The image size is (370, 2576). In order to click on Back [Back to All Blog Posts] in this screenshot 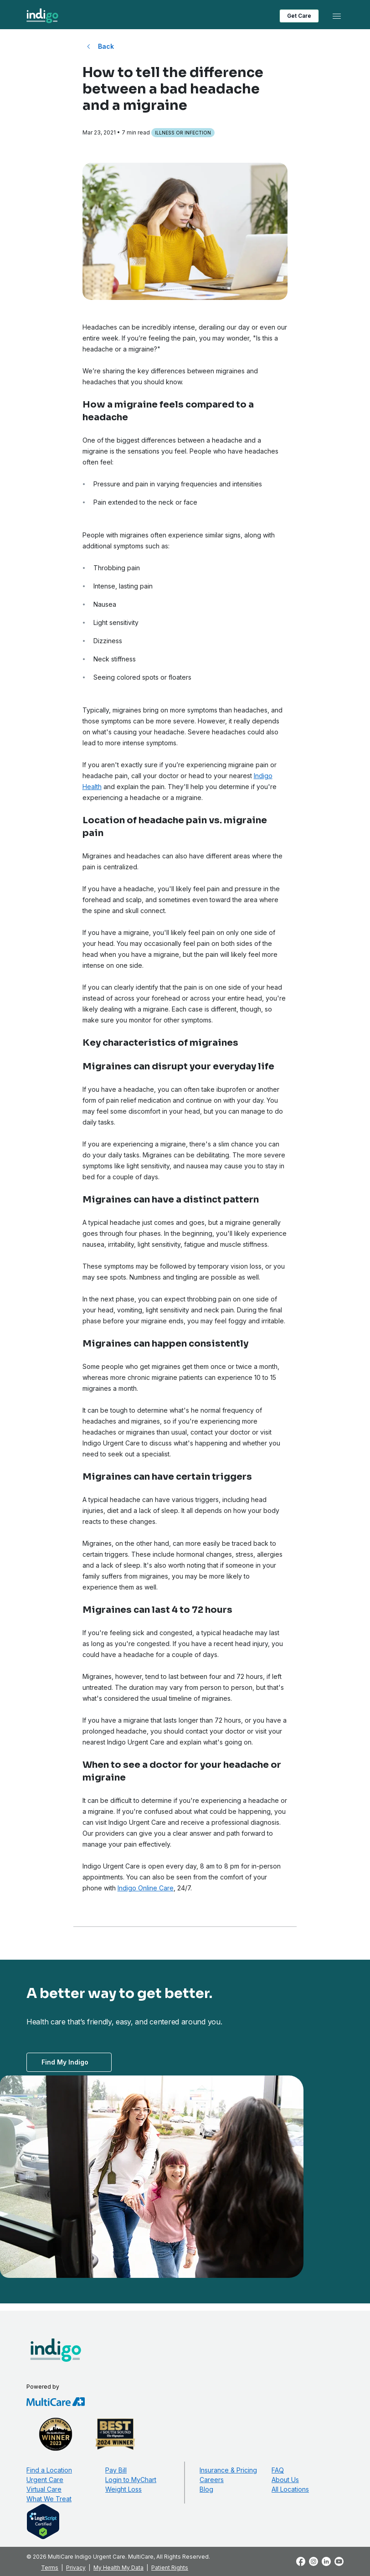, I will do `click(106, 46)`.